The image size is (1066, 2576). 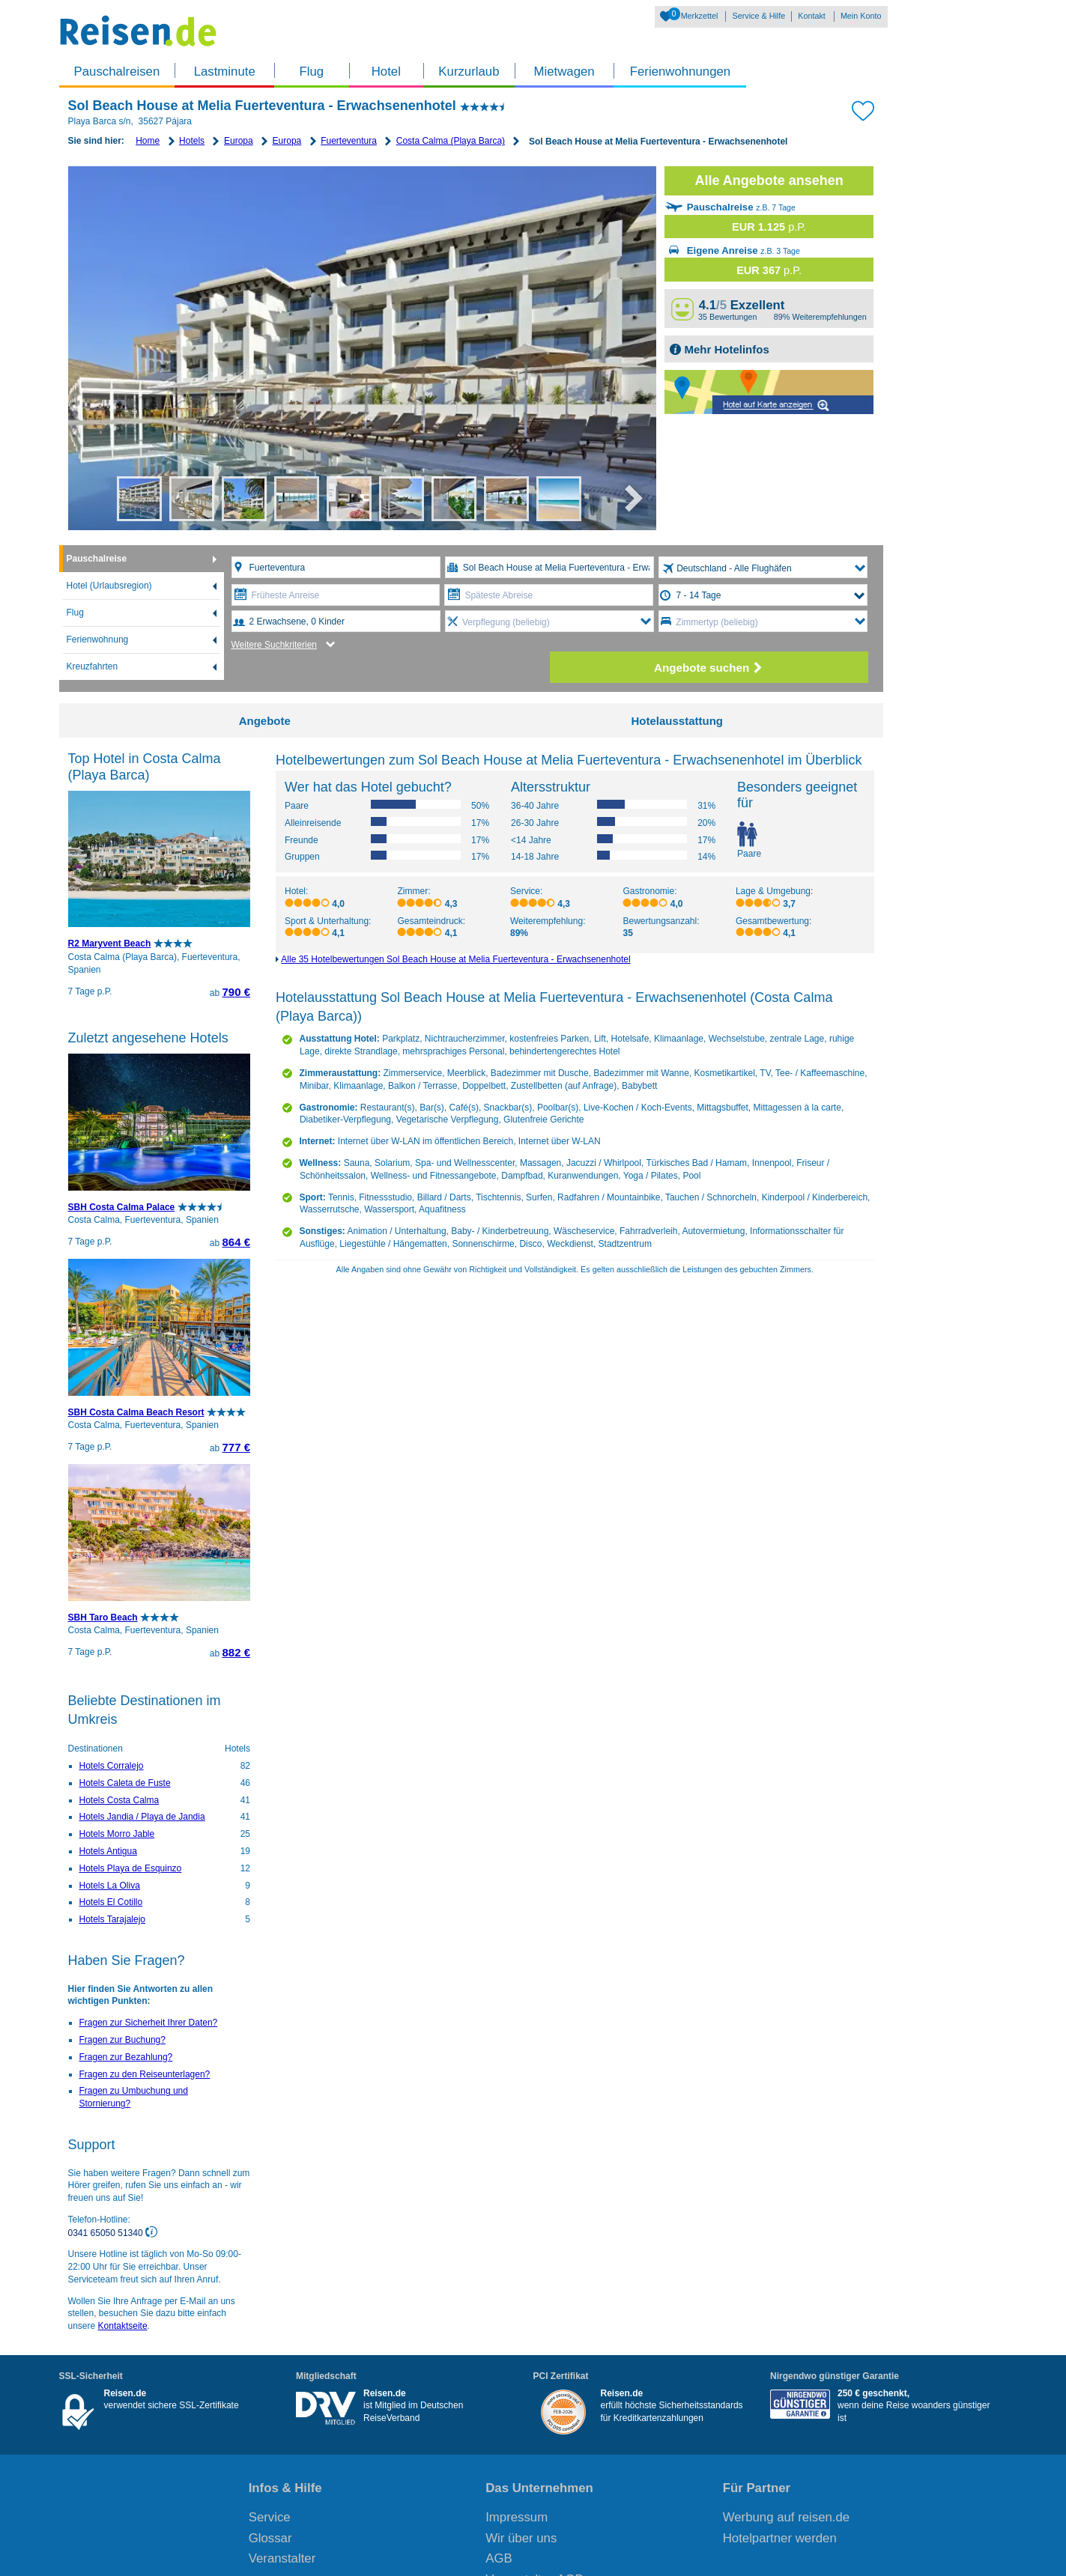 I want to click on Kontakt, so click(x=812, y=15).